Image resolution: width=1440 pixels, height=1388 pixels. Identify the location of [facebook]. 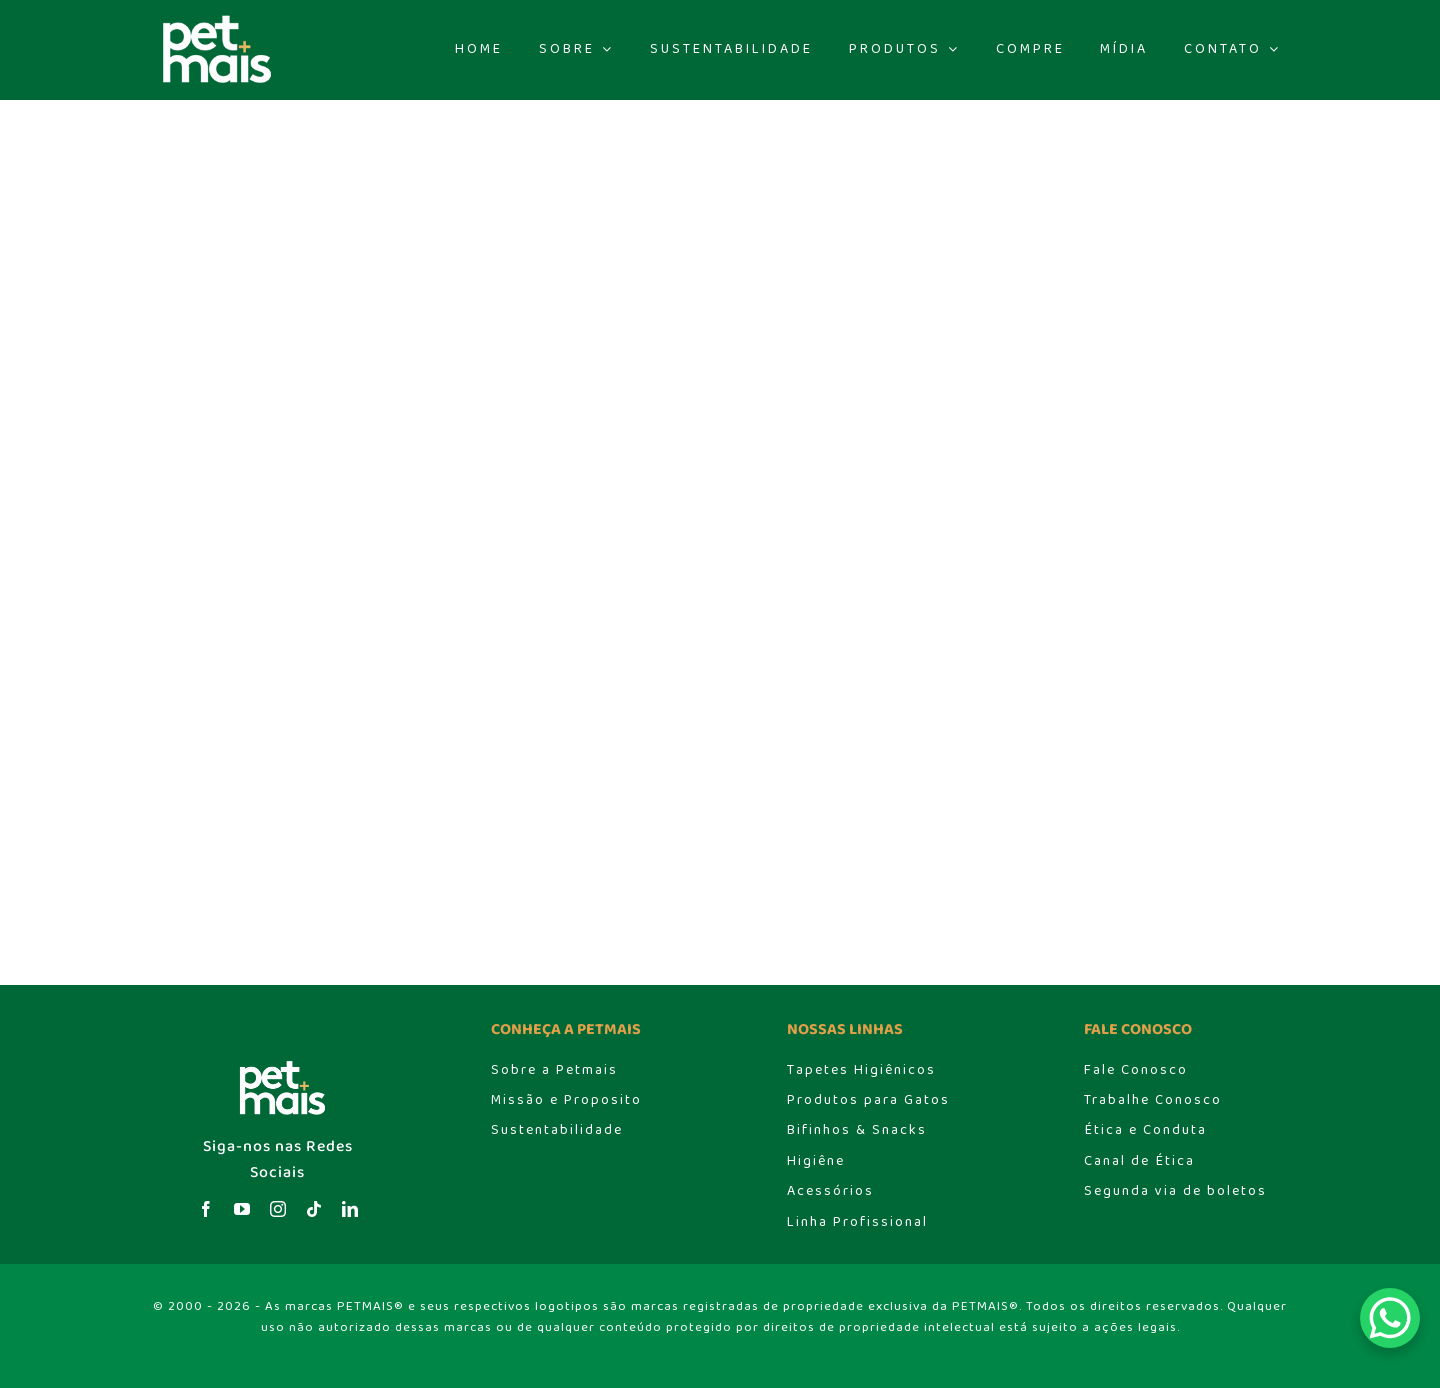
(206, 1209).